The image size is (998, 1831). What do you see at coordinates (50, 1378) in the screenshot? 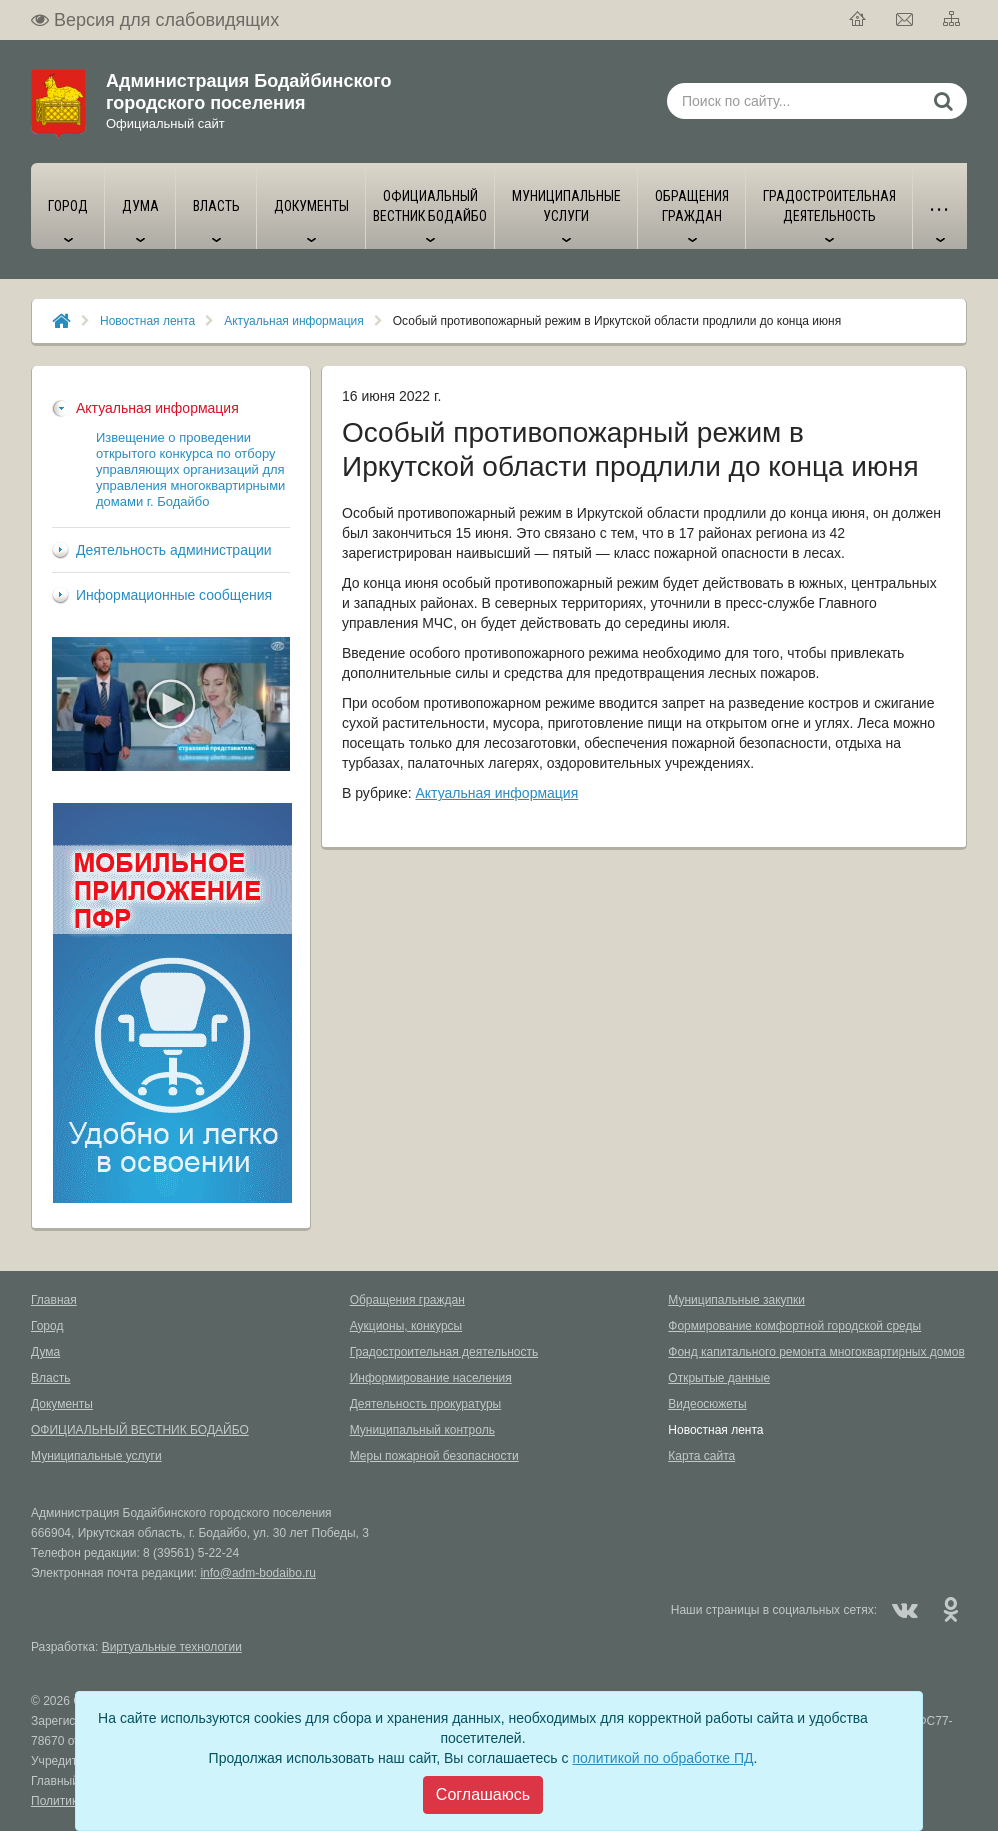
I see `Власть` at bounding box center [50, 1378].